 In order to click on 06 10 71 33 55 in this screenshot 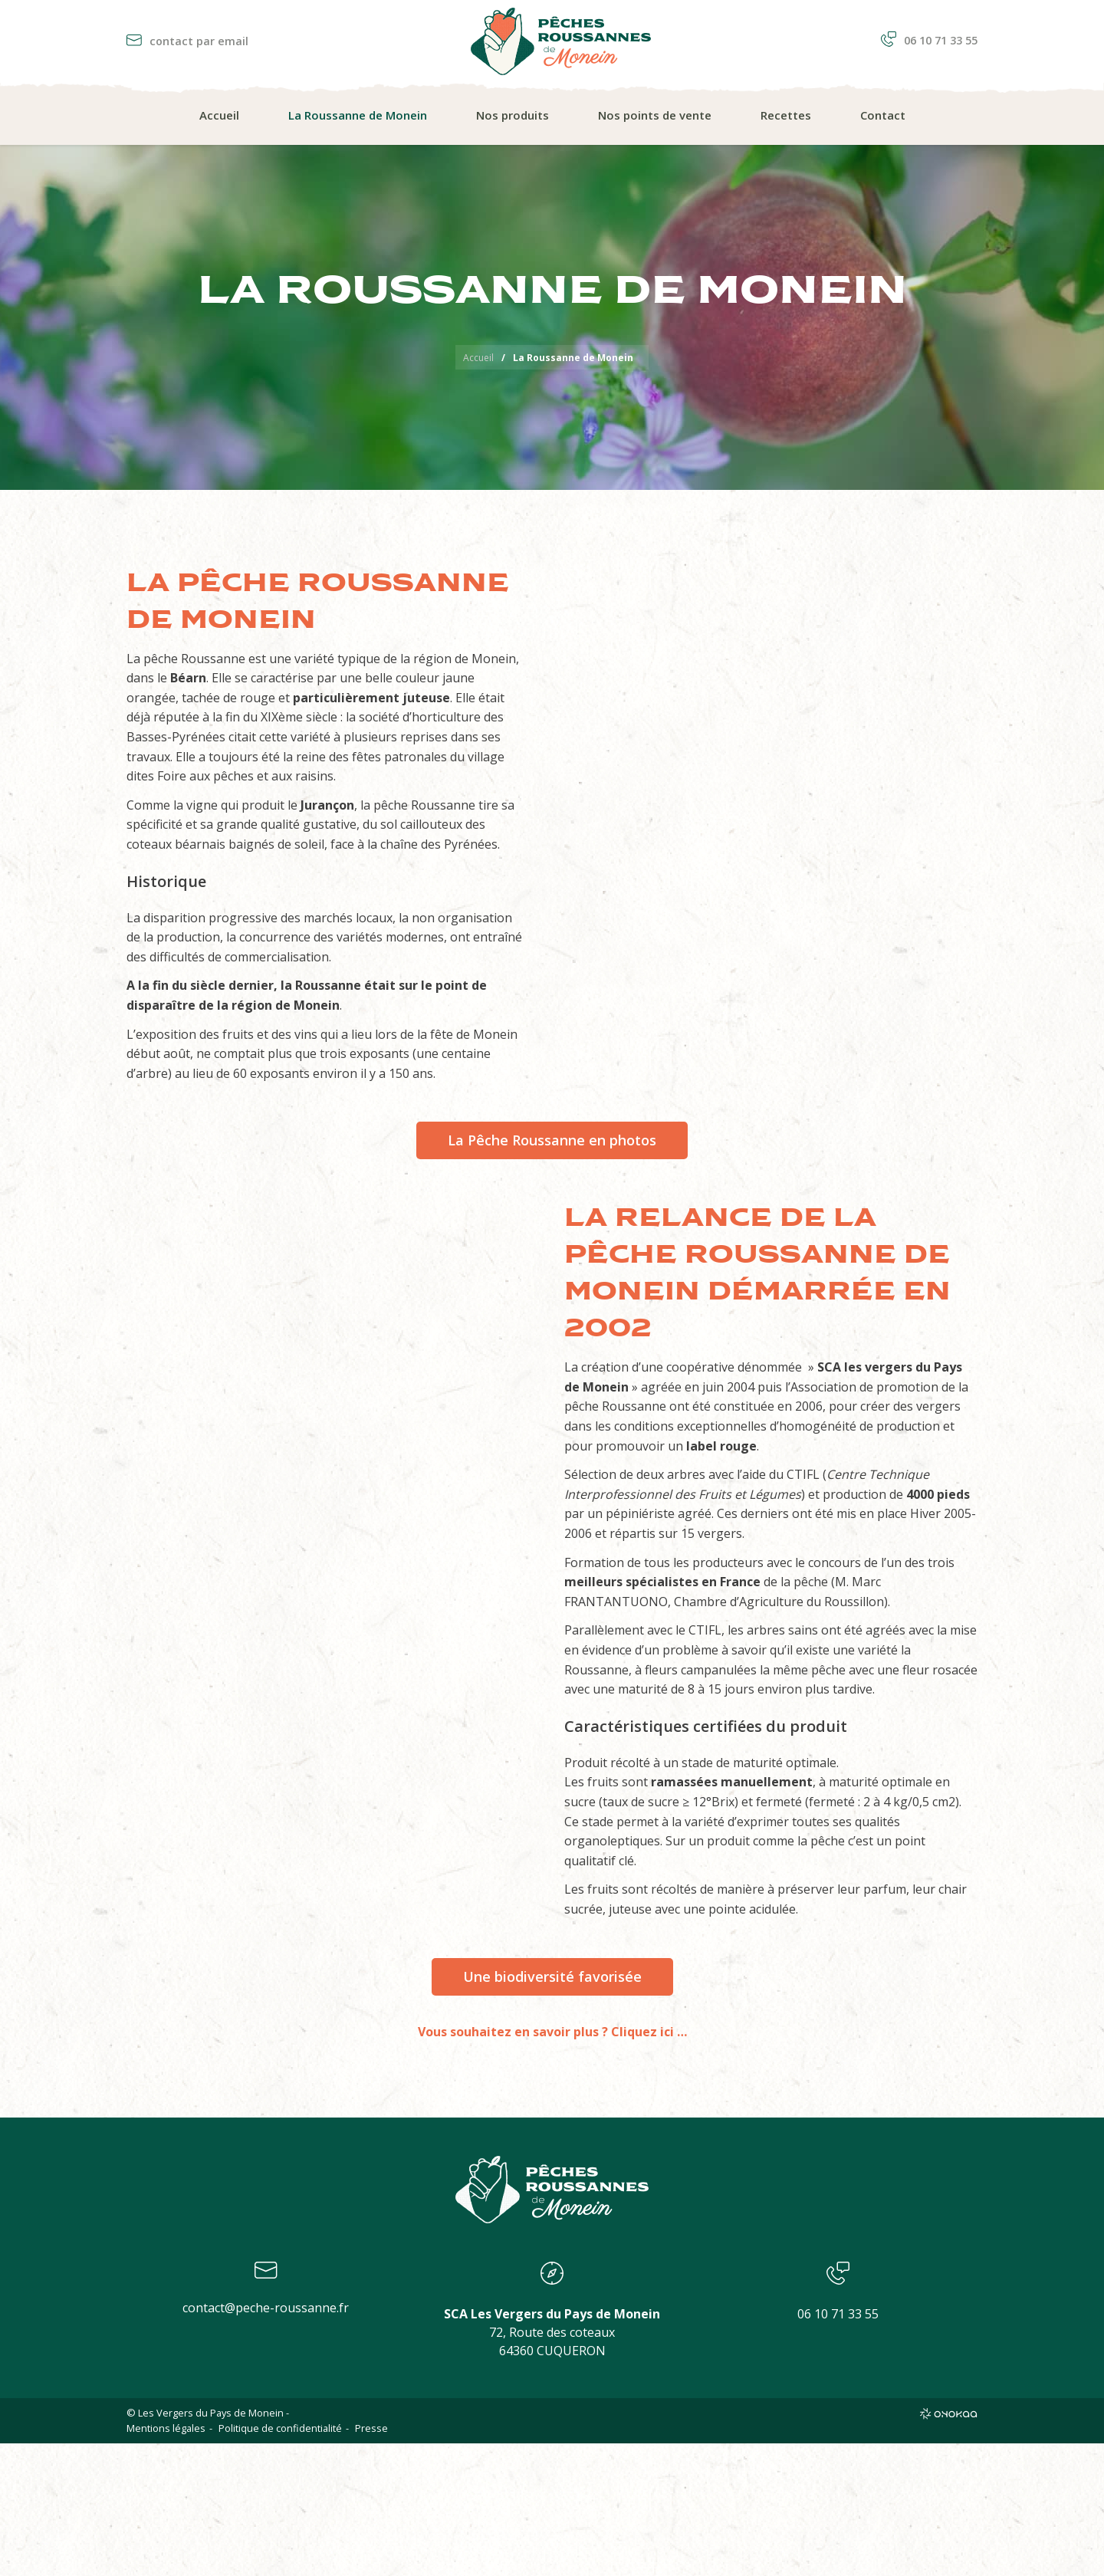, I will do `click(929, 40)`.